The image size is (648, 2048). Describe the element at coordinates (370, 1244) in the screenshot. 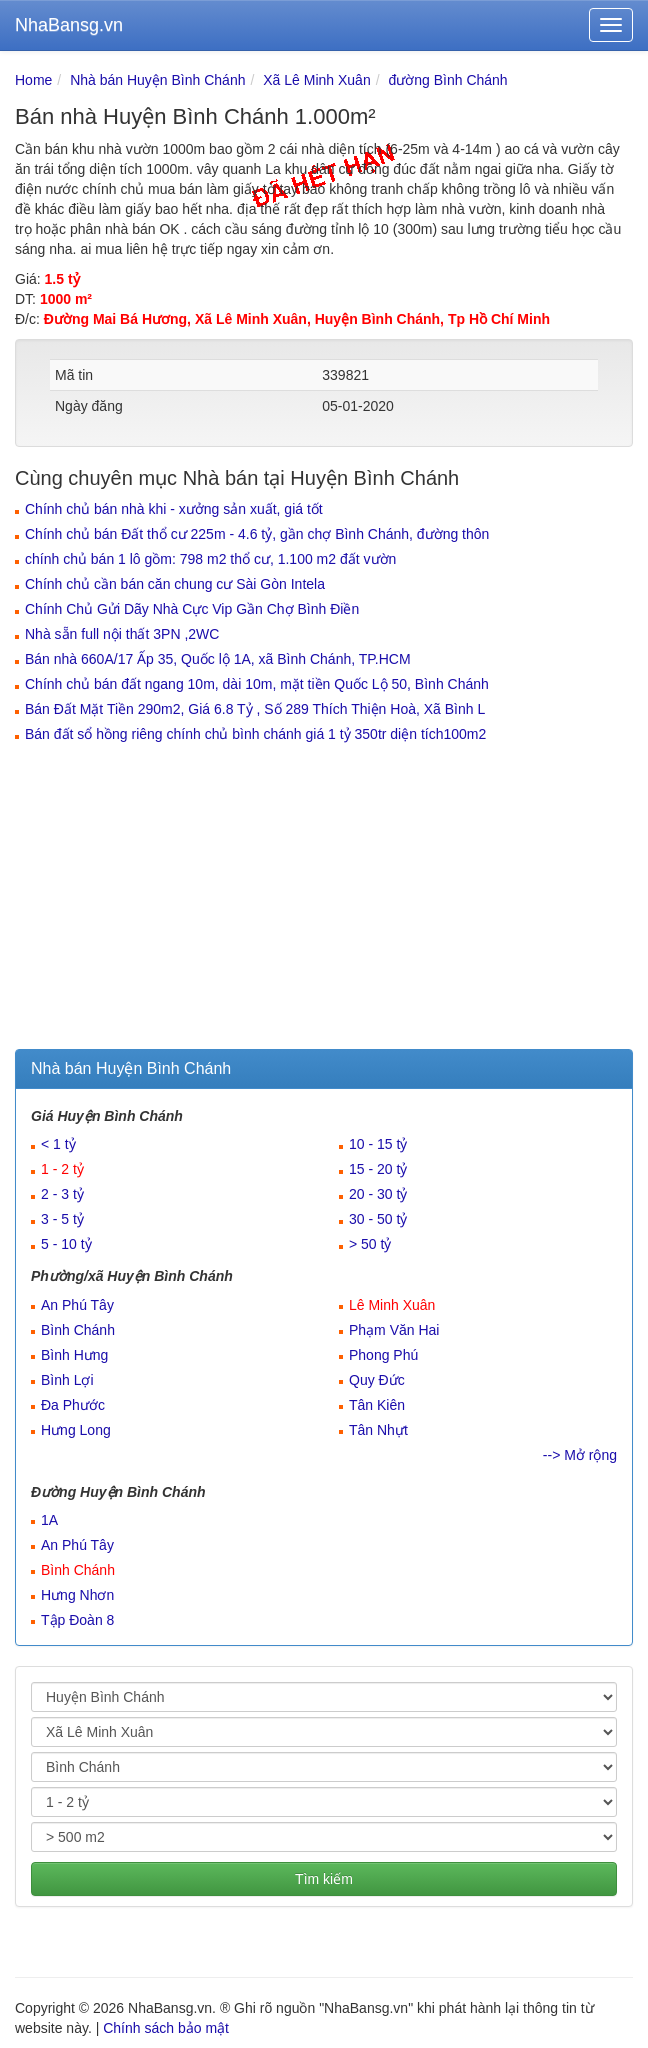

I see `> 50 tỷ` at that location.